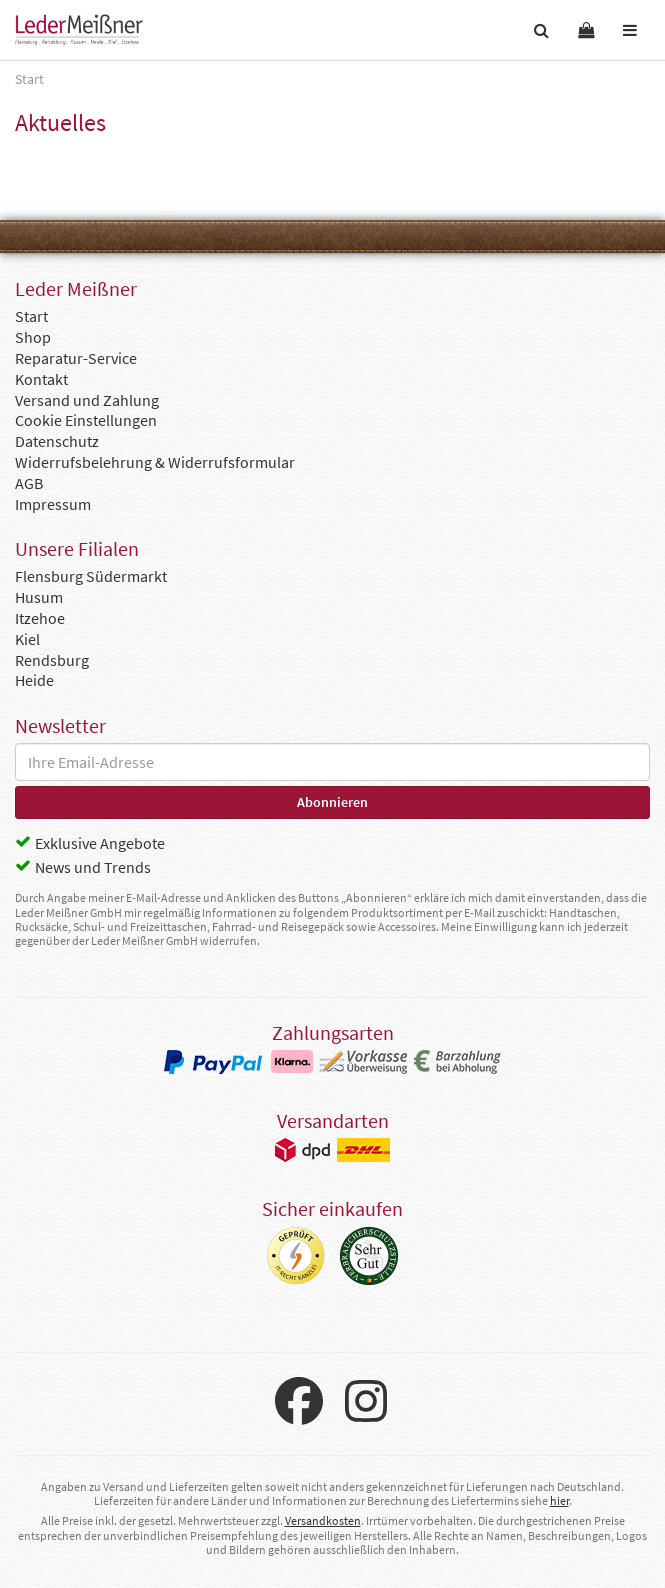  What do you see at coordinates (39, 597) in the screenshot?
I see `Husum` at bounding box center [39, 597].